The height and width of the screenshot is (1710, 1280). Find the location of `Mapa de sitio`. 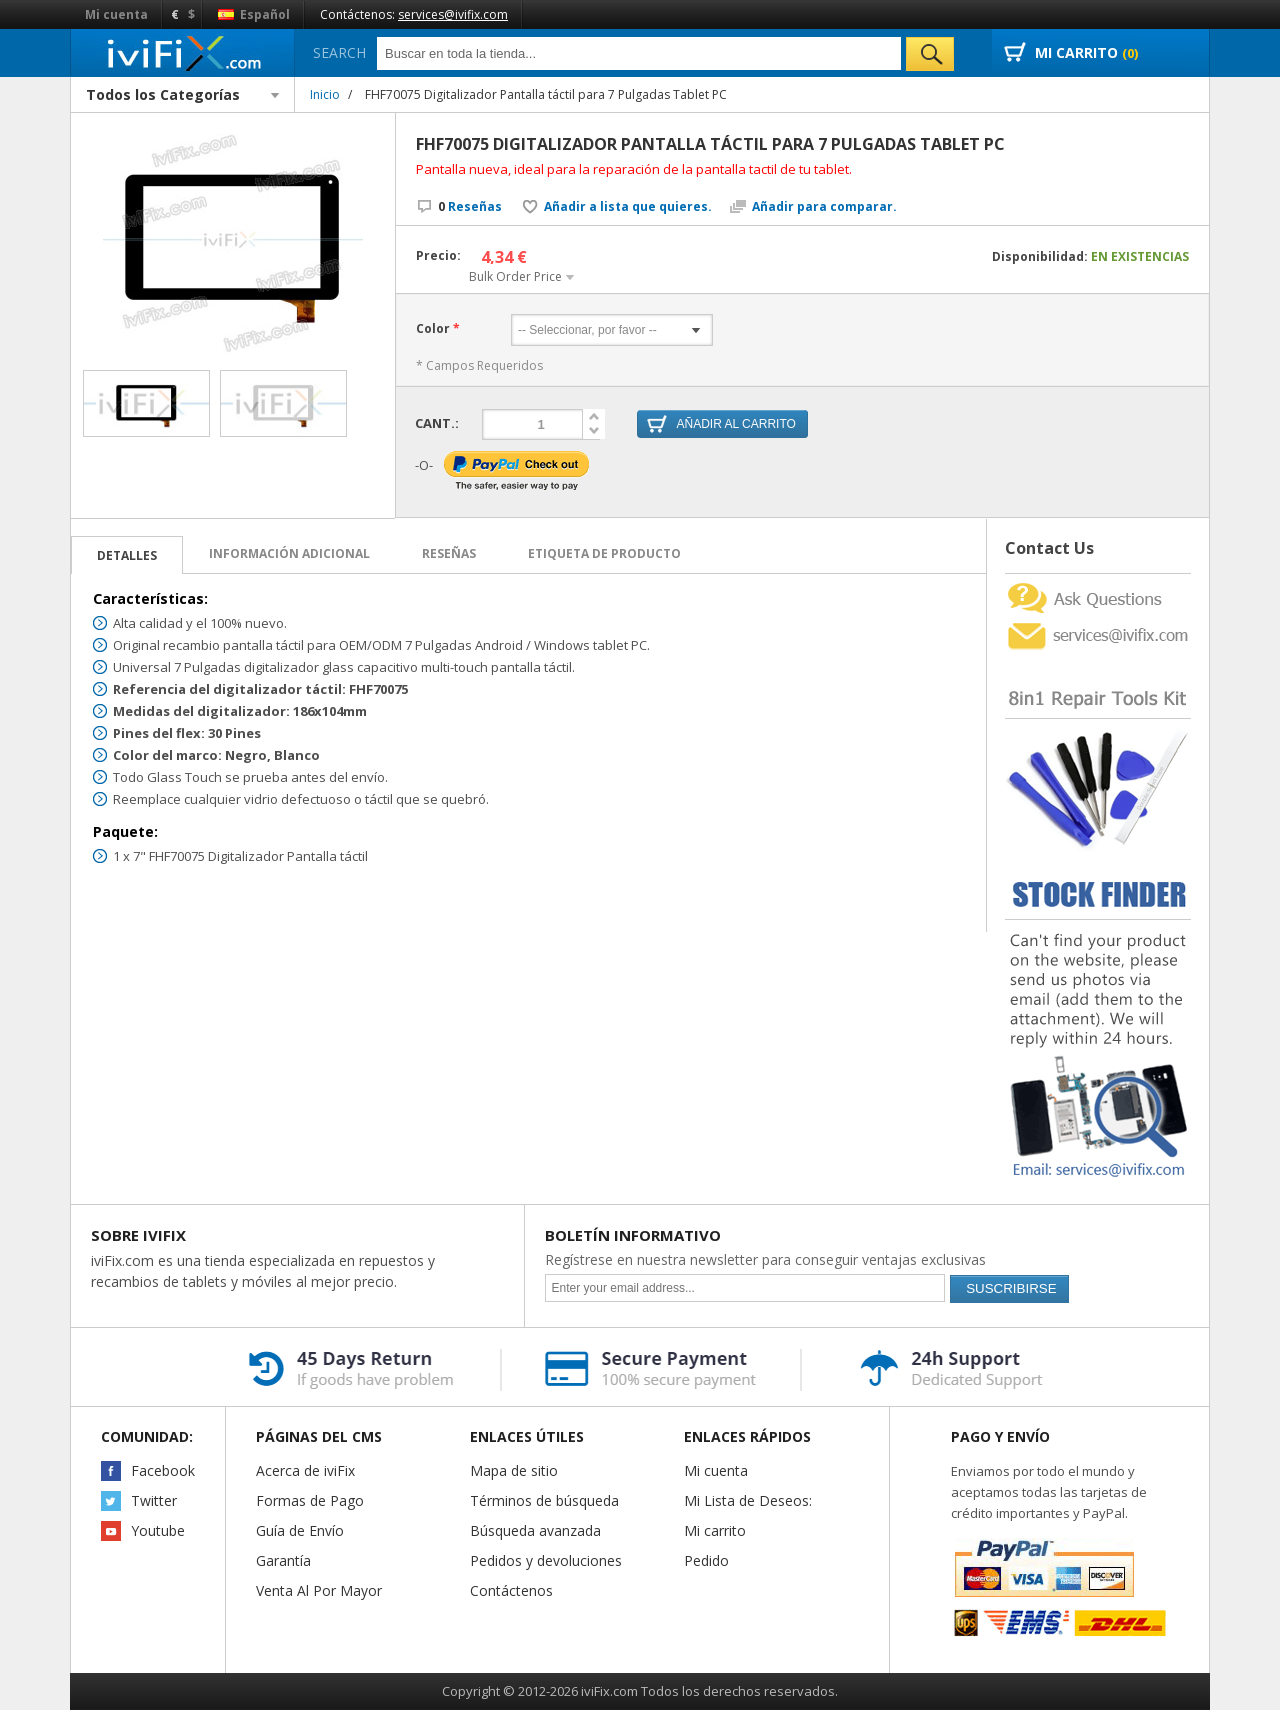

Mapa de sitio is located at coordinates (514, 1470).